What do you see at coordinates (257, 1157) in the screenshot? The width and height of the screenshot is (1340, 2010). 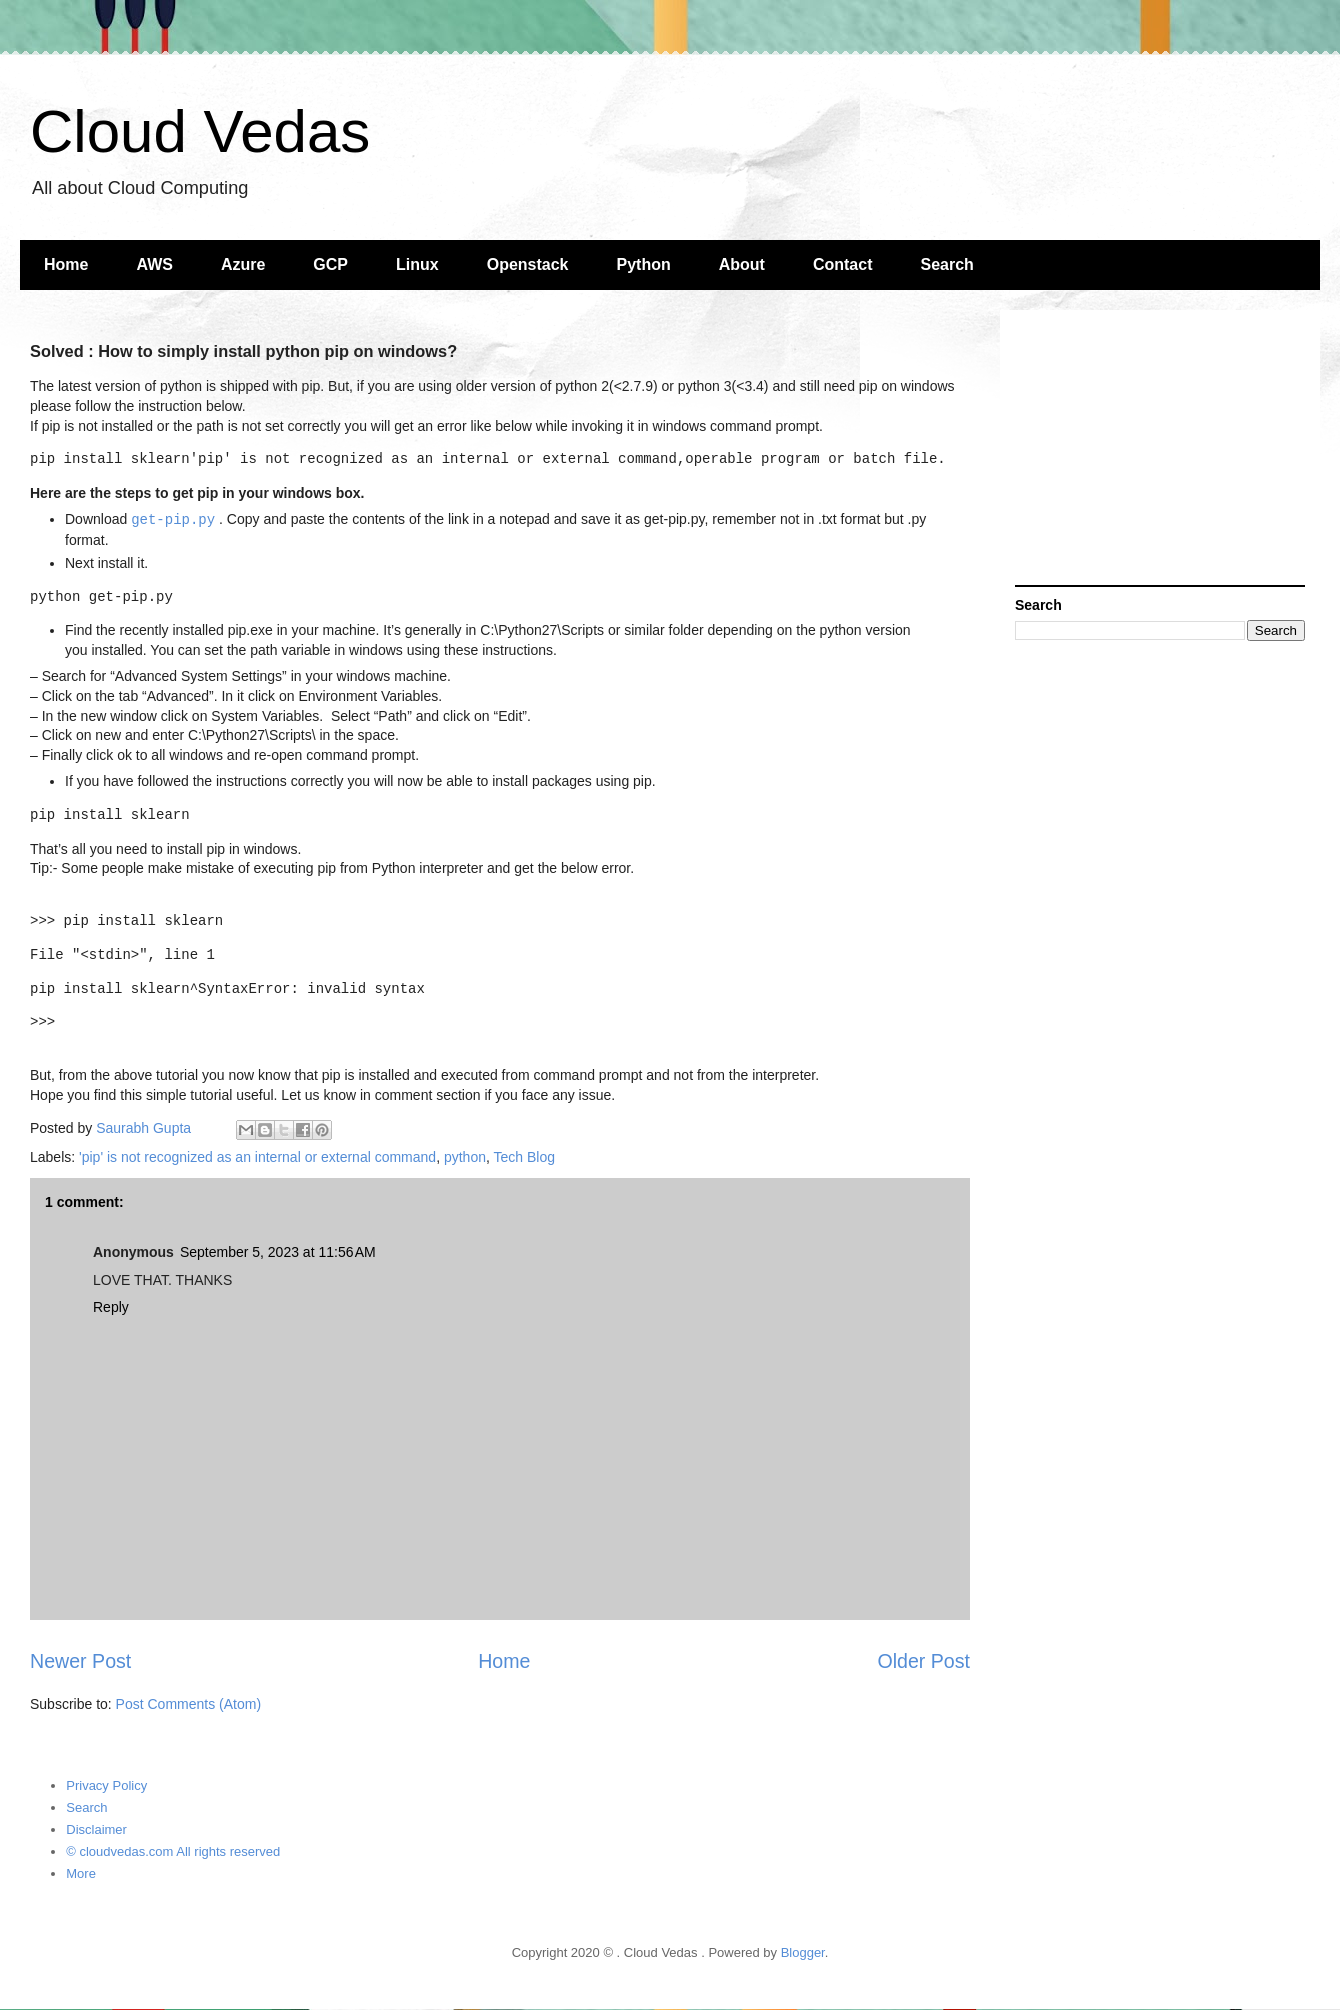 I see `'pip' is not recognized as an internal or external command` at bounding box center [257, 1157].